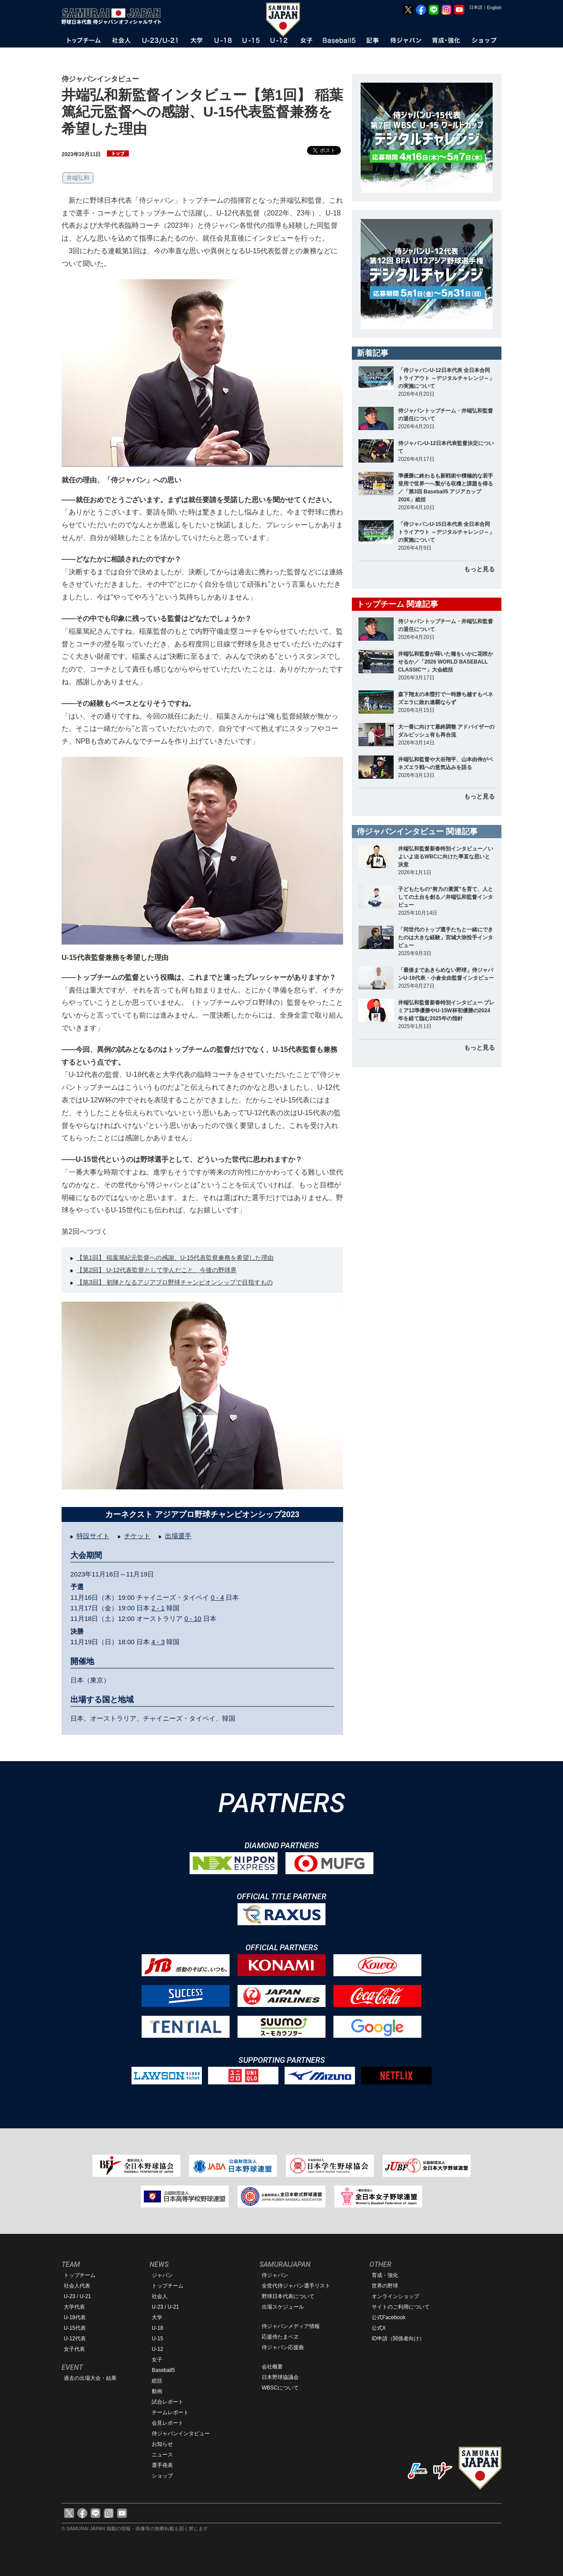  What do you see at coordinates (162, 2476) in the screenshot?
I see `ショップ` at bounding box center [162, 2476].